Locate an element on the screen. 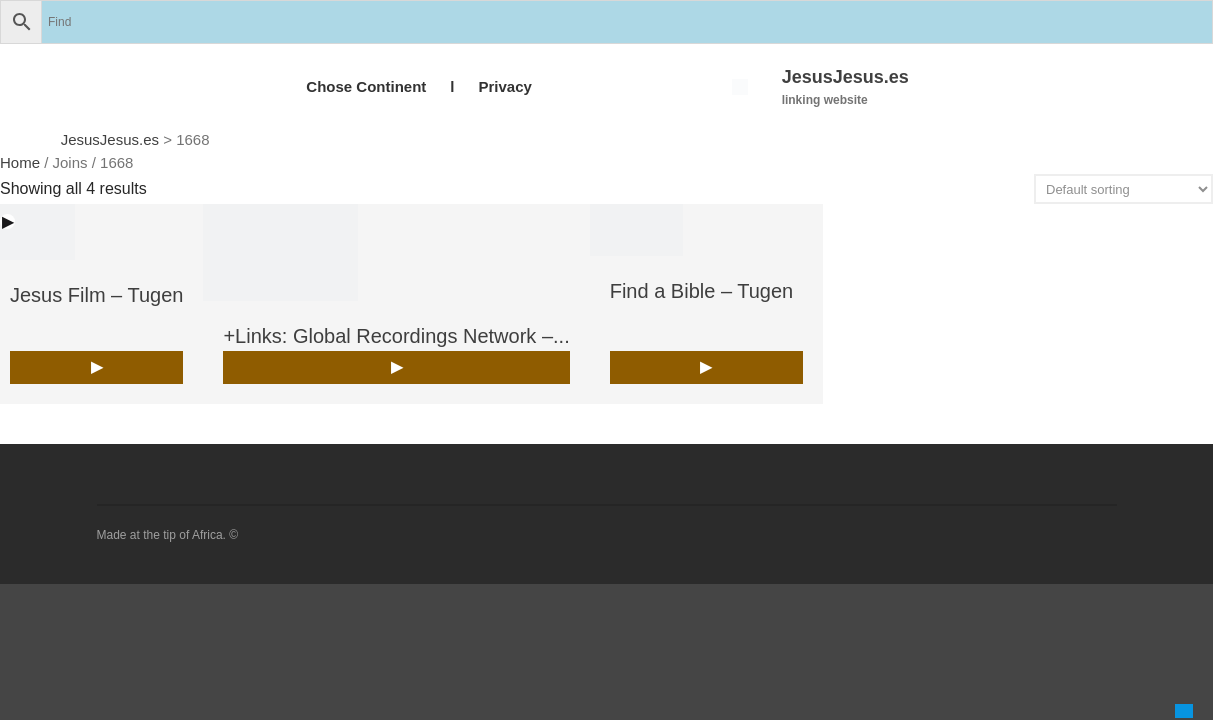 The height and width of the screenshot is (720, 1213). [Shop order] is located at coordinates (1123, 189).